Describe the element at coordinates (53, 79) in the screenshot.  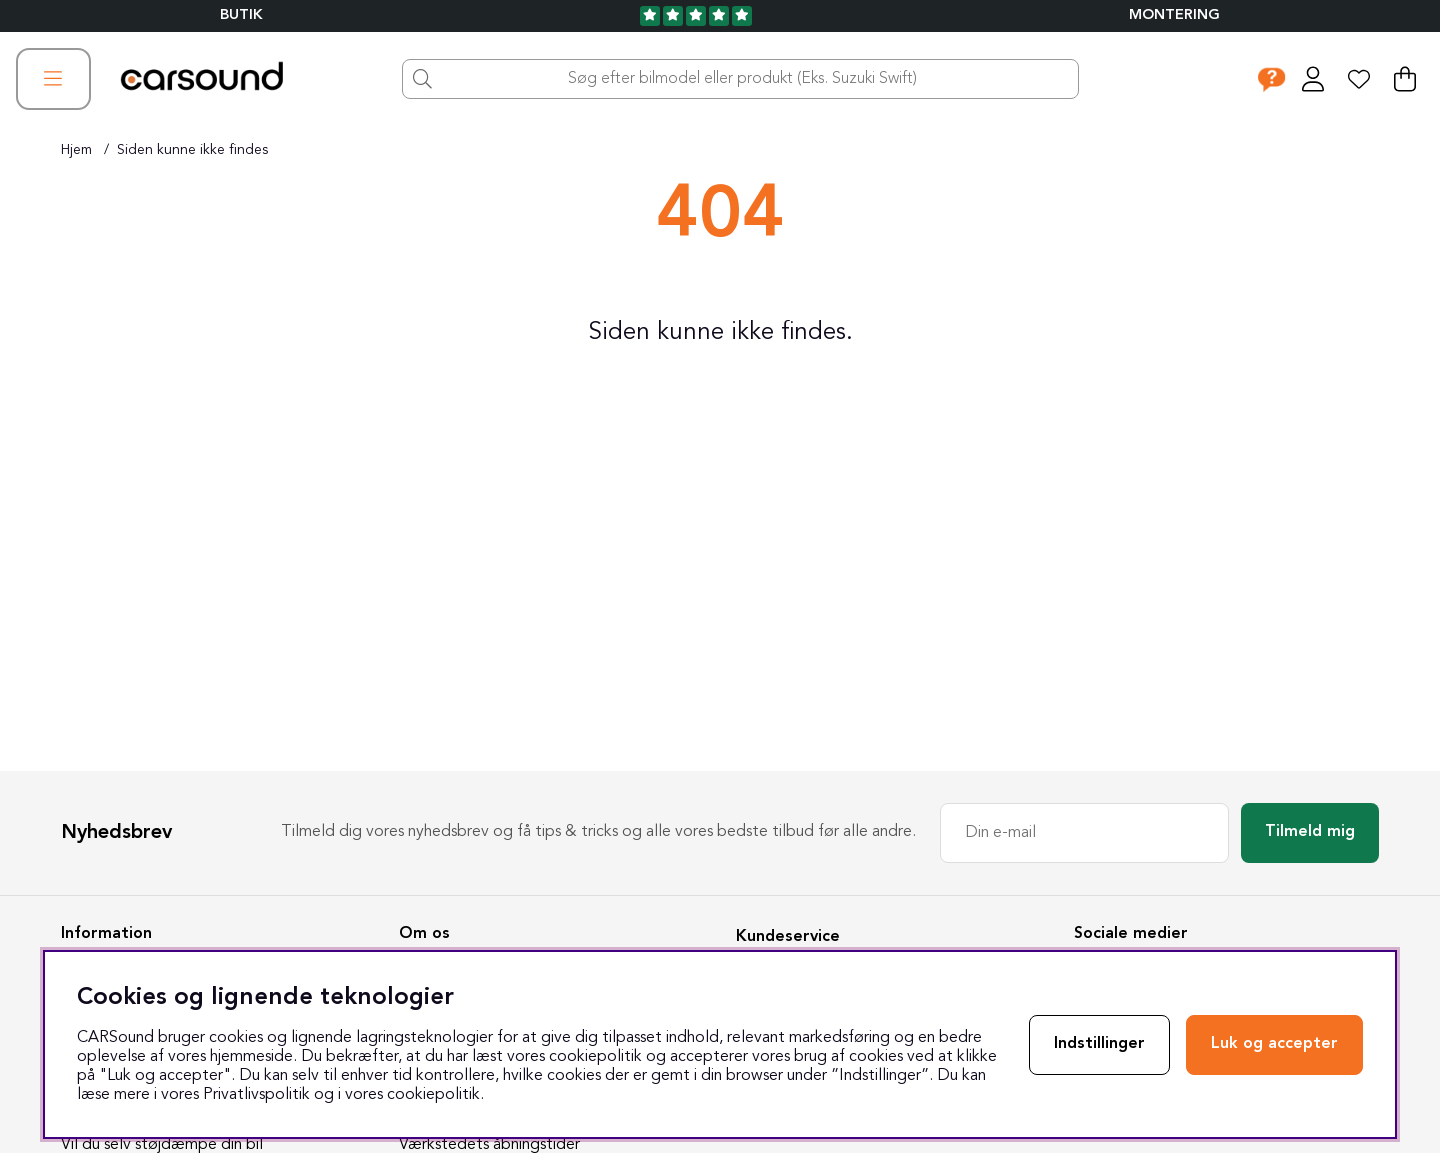
I see `[Hovednavigation]` at that location.